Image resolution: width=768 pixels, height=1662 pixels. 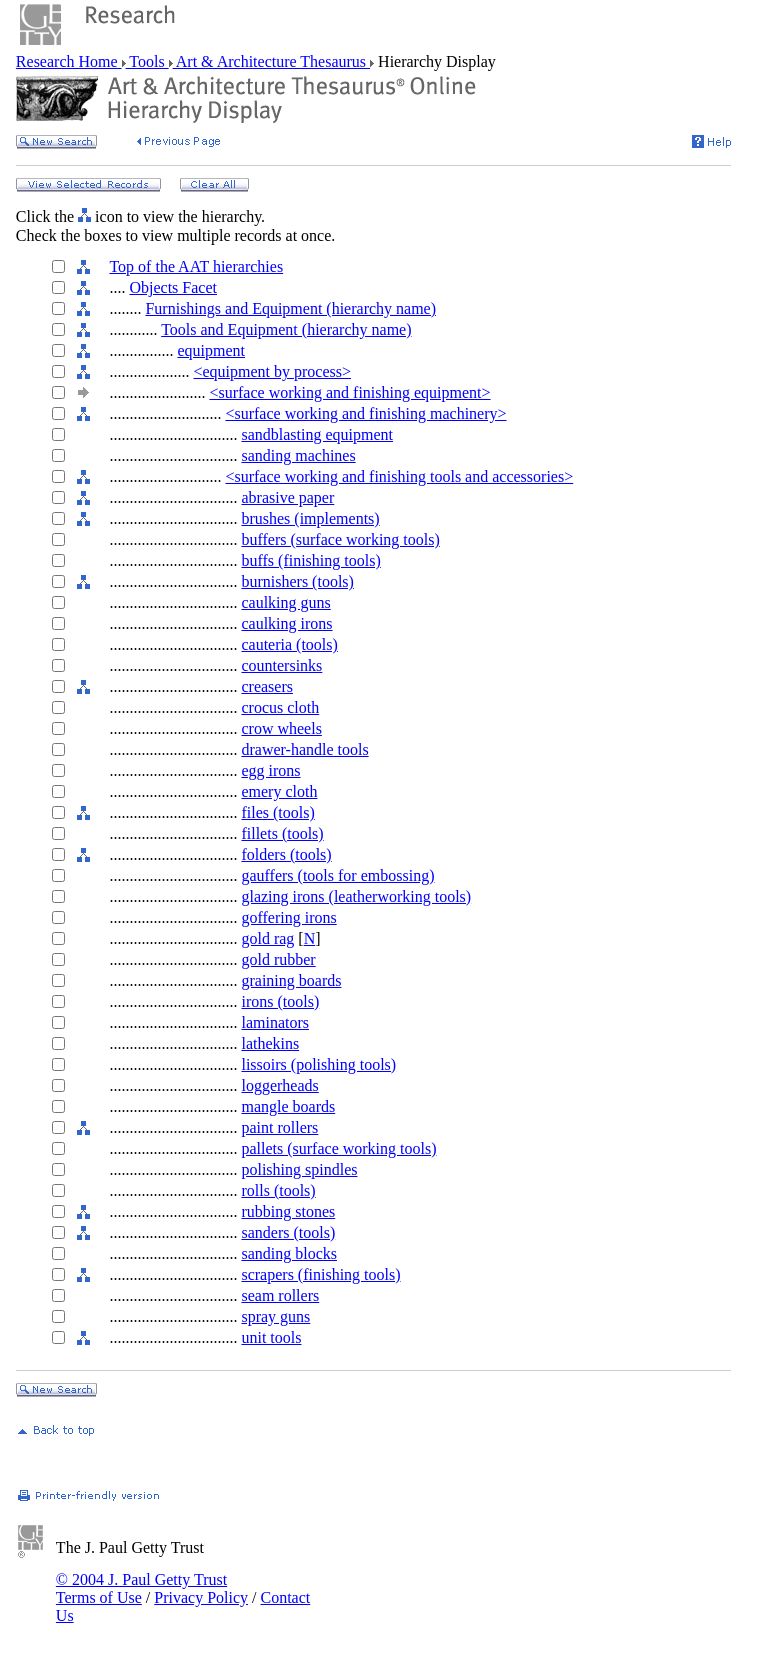 I want to click on files (tools), so click(x=277, y=812).